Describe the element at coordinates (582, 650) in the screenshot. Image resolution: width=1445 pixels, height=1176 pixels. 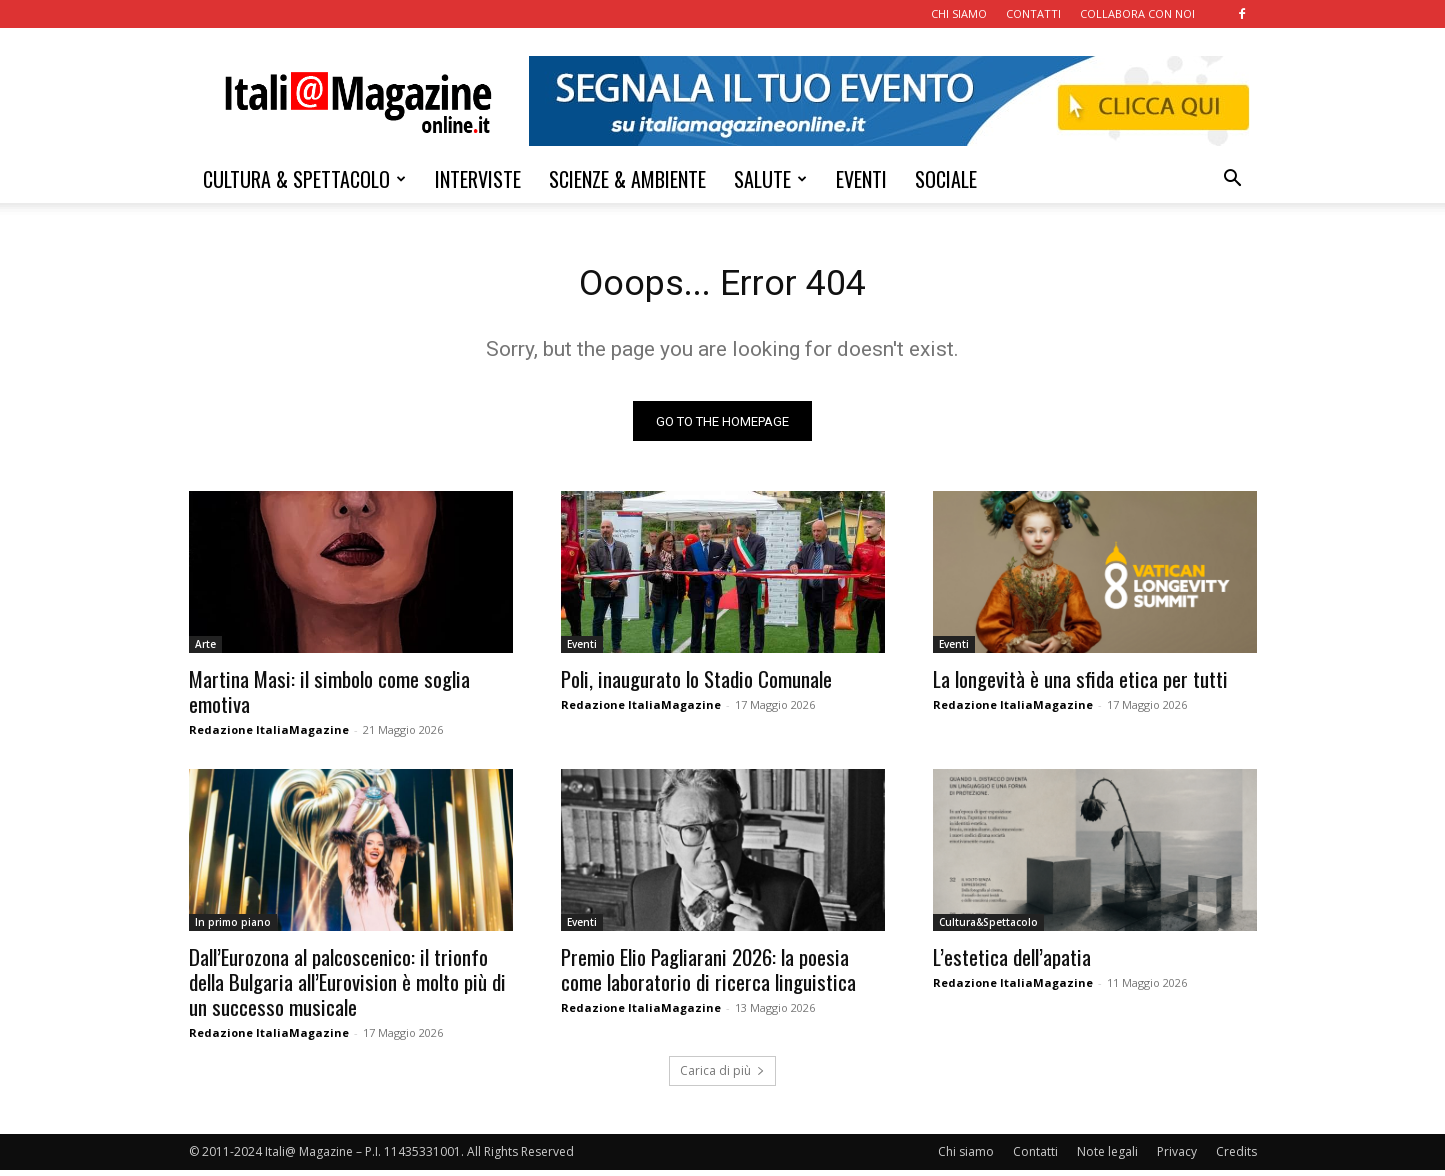
I see `Eventi` at that location.